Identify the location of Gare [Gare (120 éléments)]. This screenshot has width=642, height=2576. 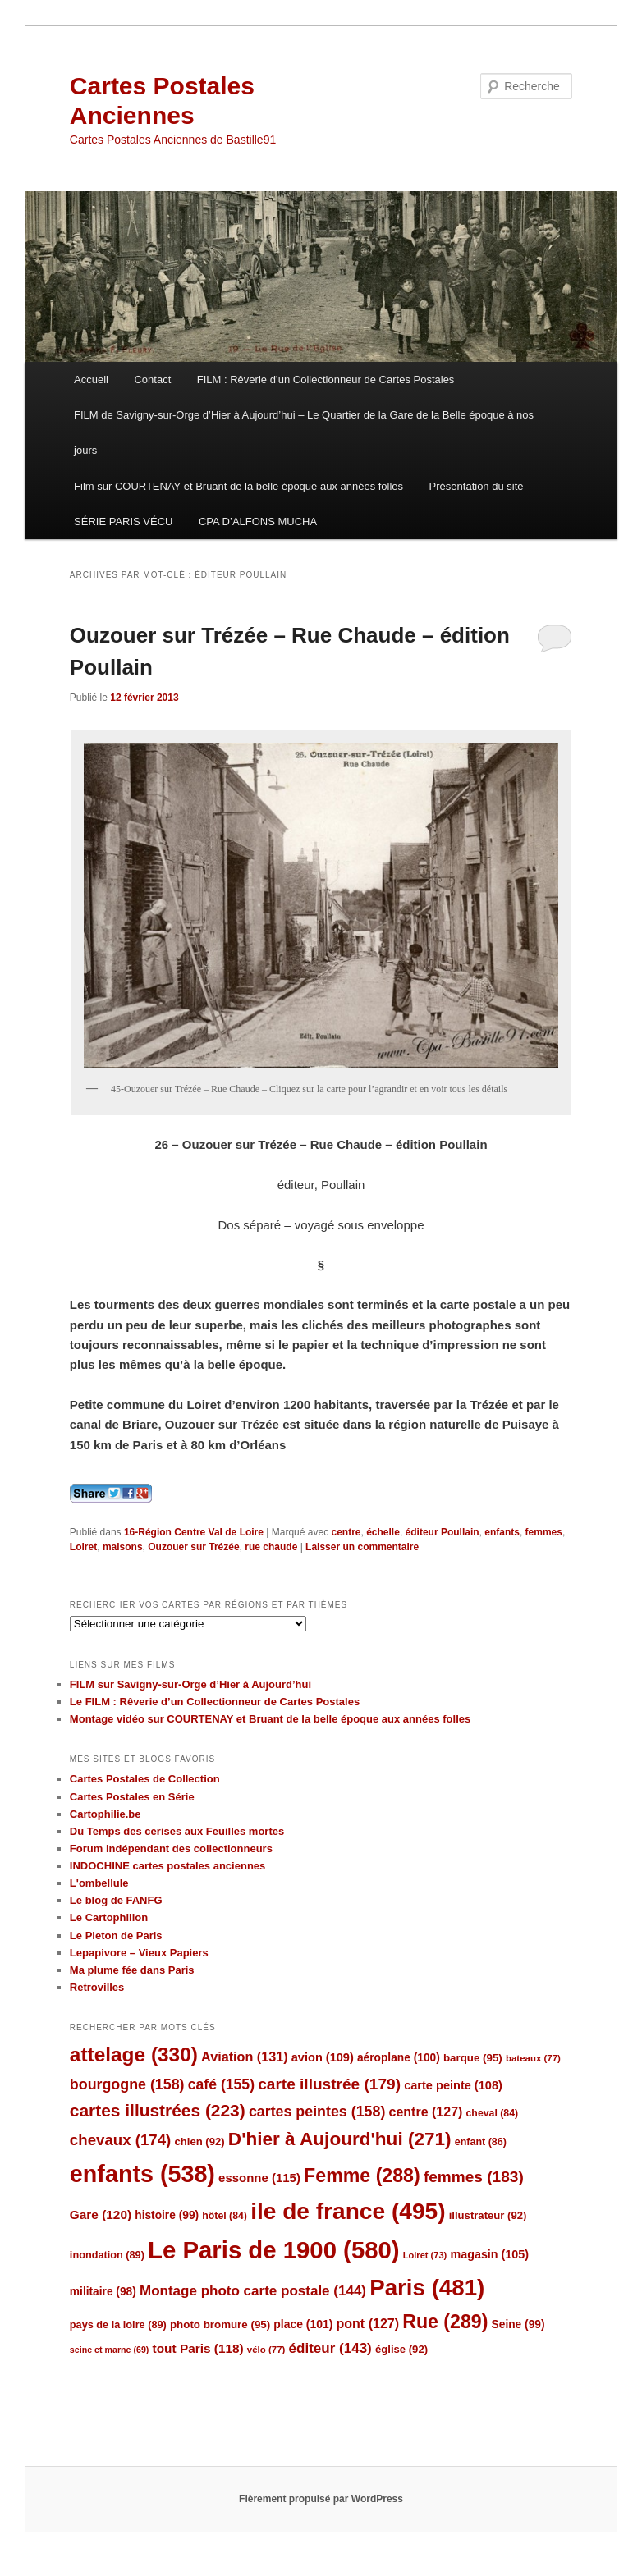
(100, 2214).